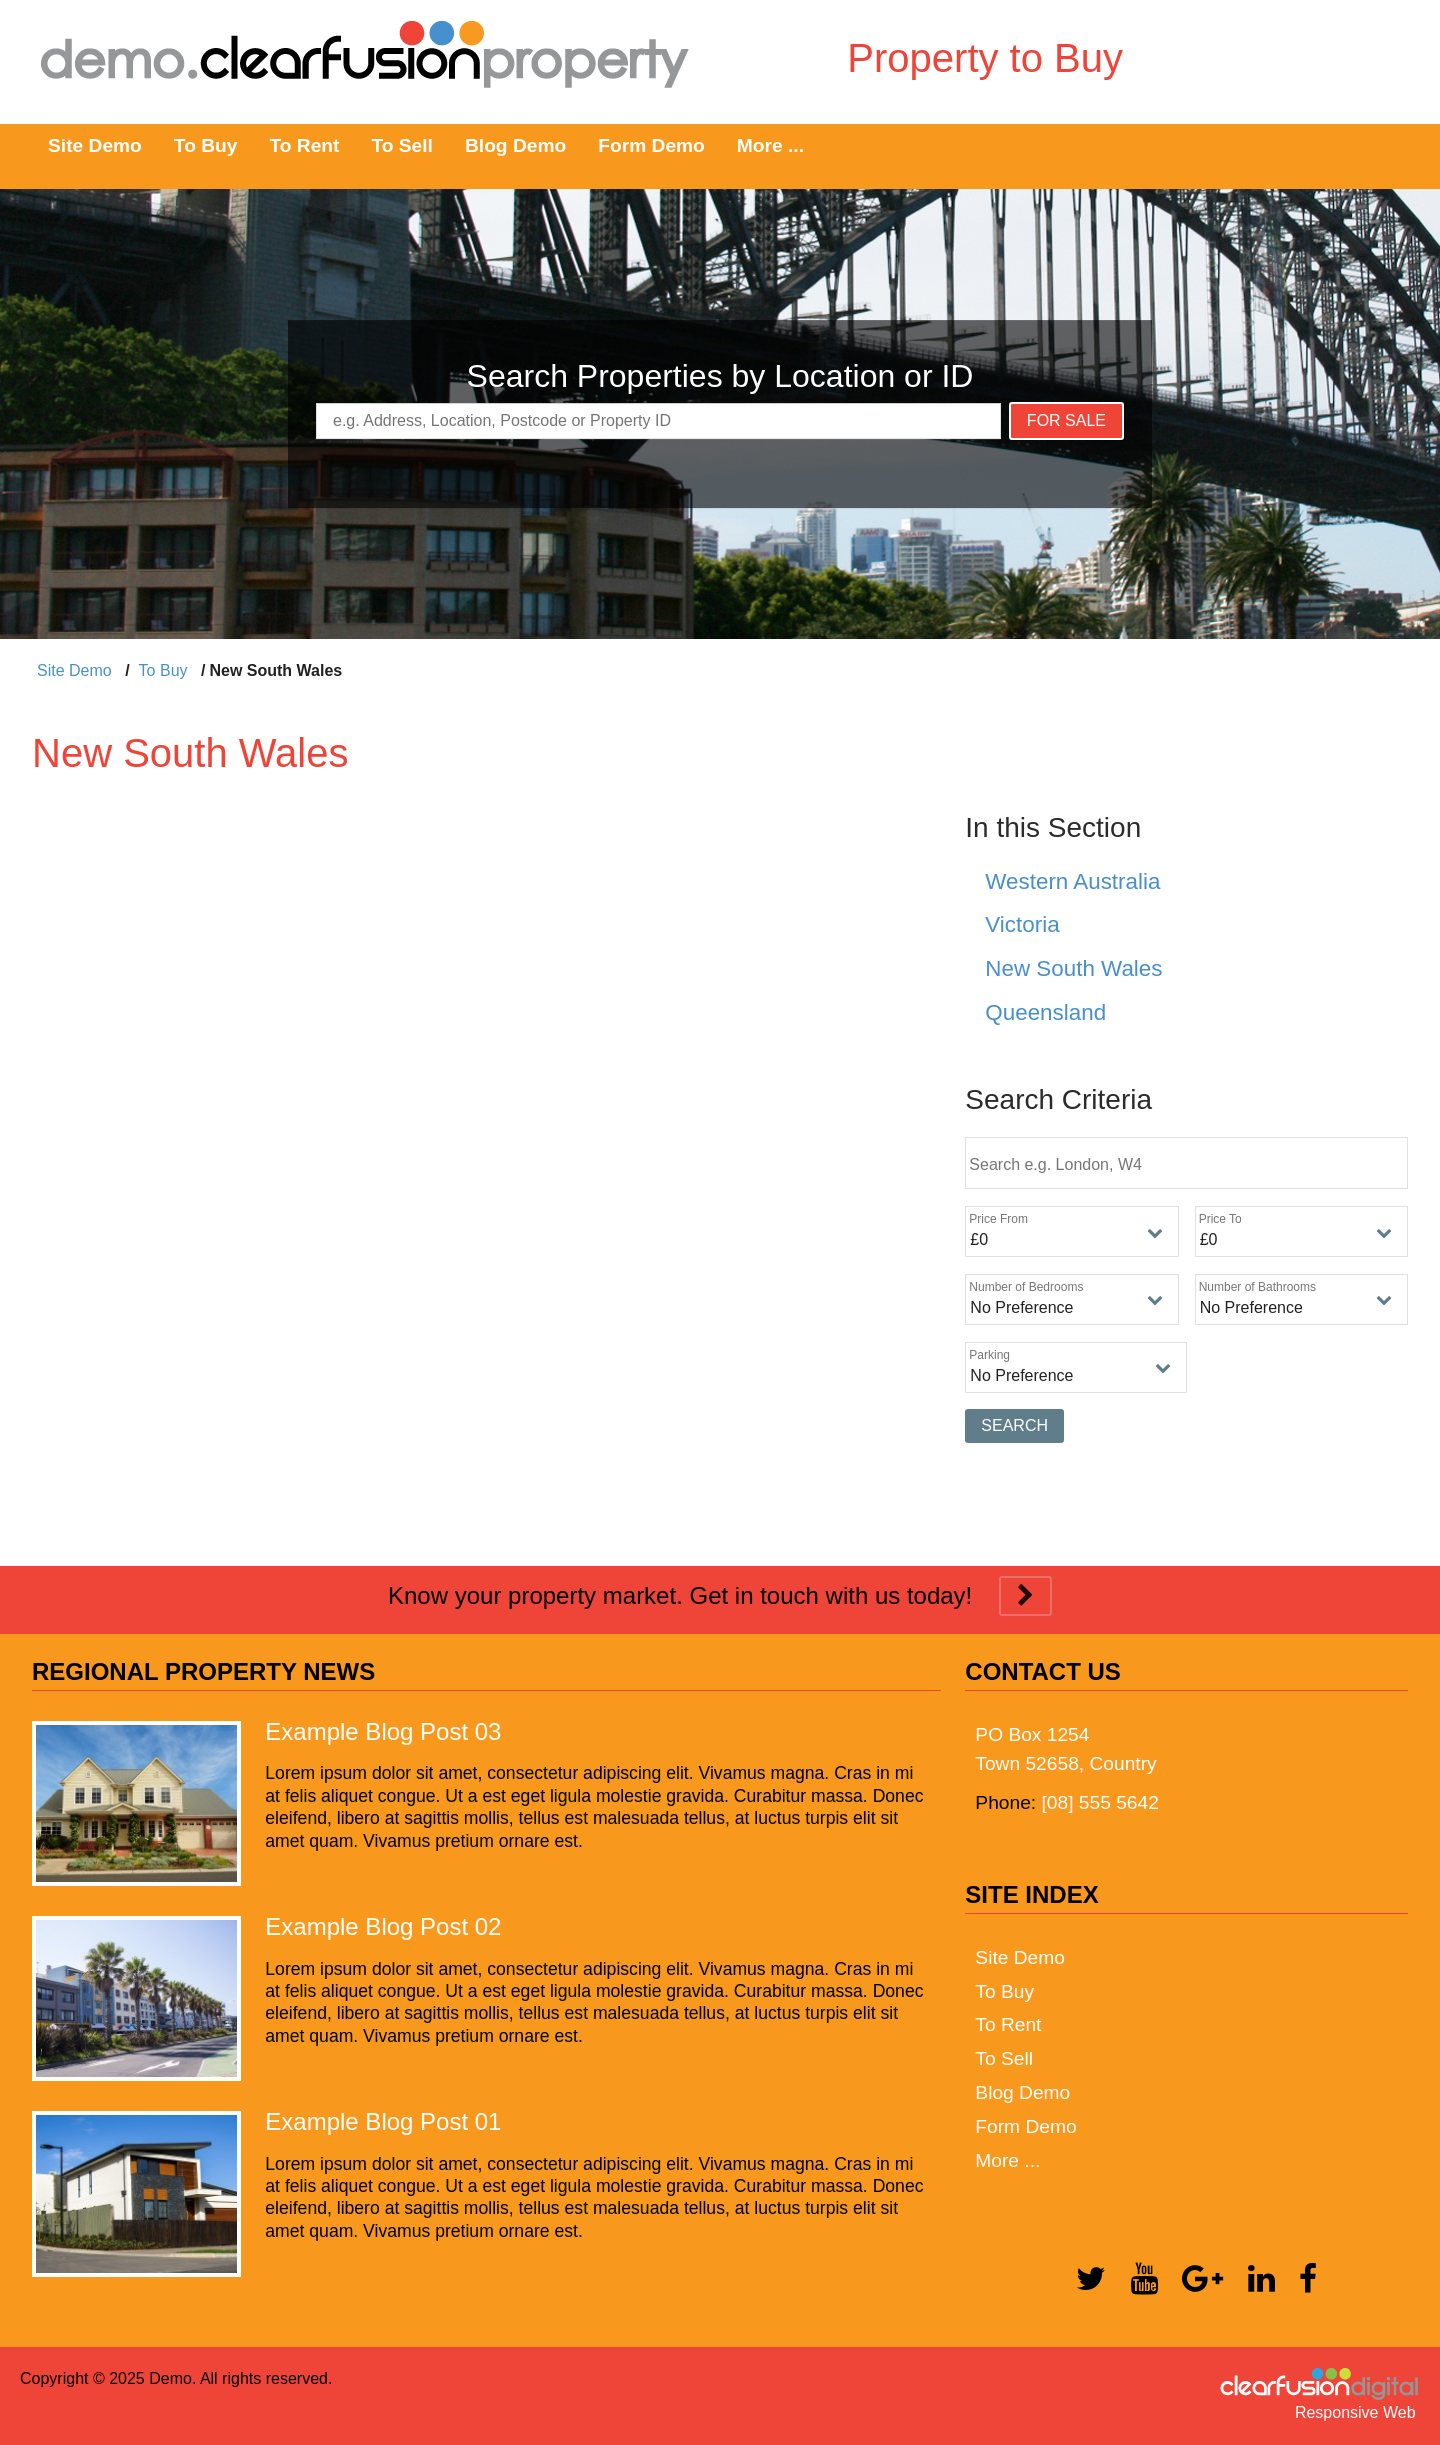  I want to click on Example Blog Post 01, so click(383, 2121).